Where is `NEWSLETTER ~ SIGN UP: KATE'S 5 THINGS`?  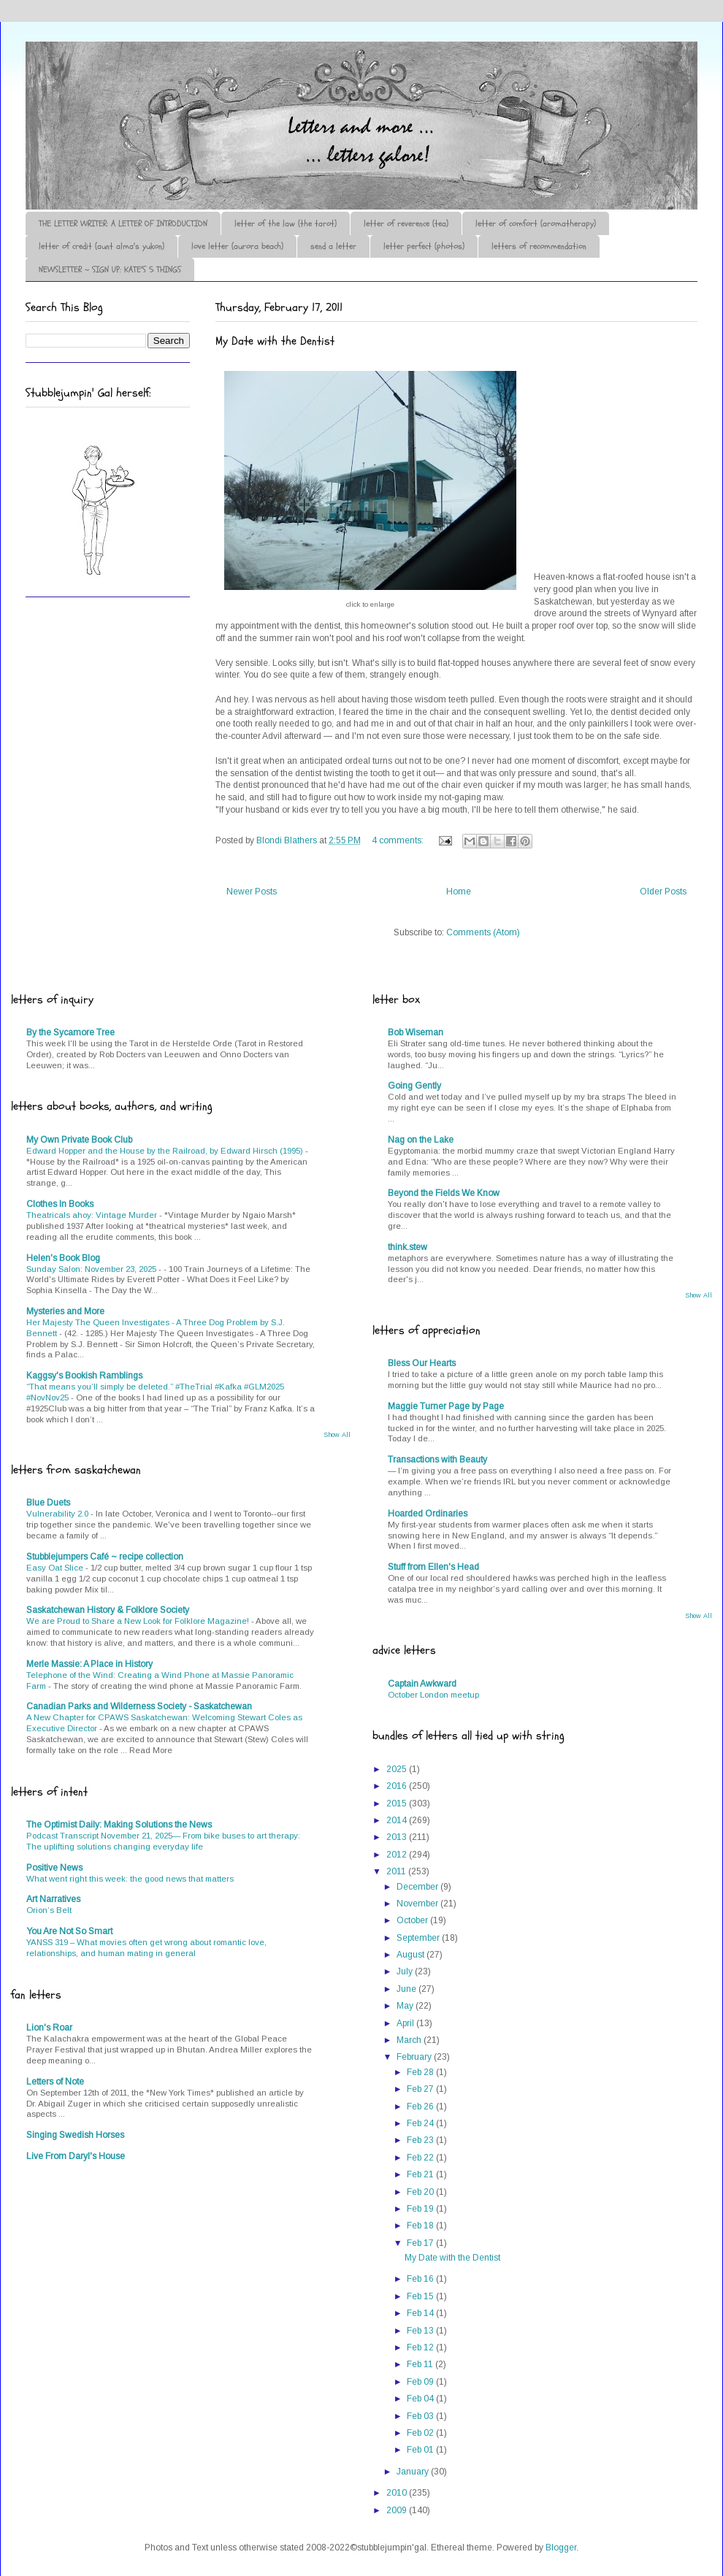 NEWSLETTER ~ SIGN UP: KATE'S 5 THINGS is located at coordinates (110, 269).